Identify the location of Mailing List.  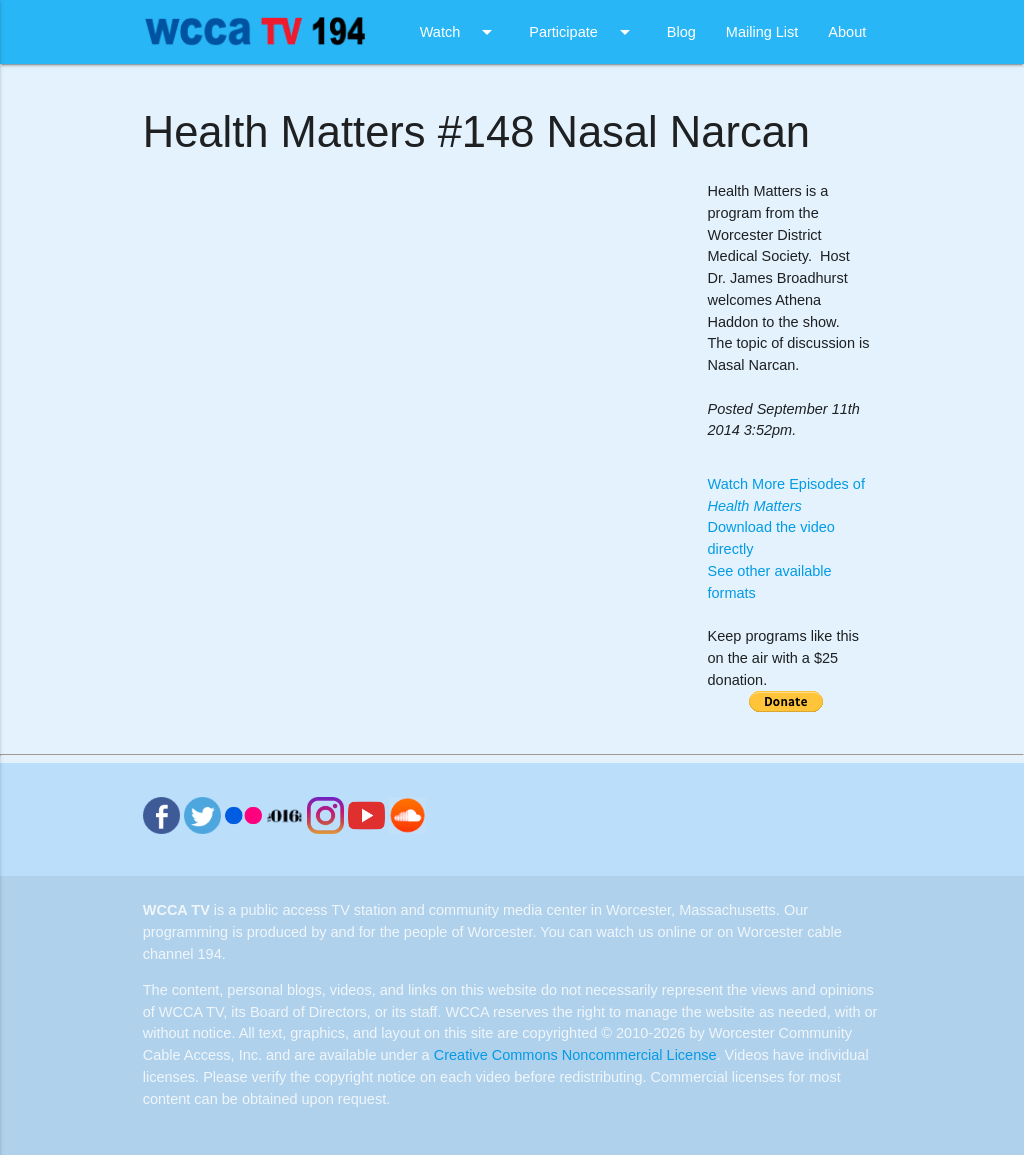
(762, 32).